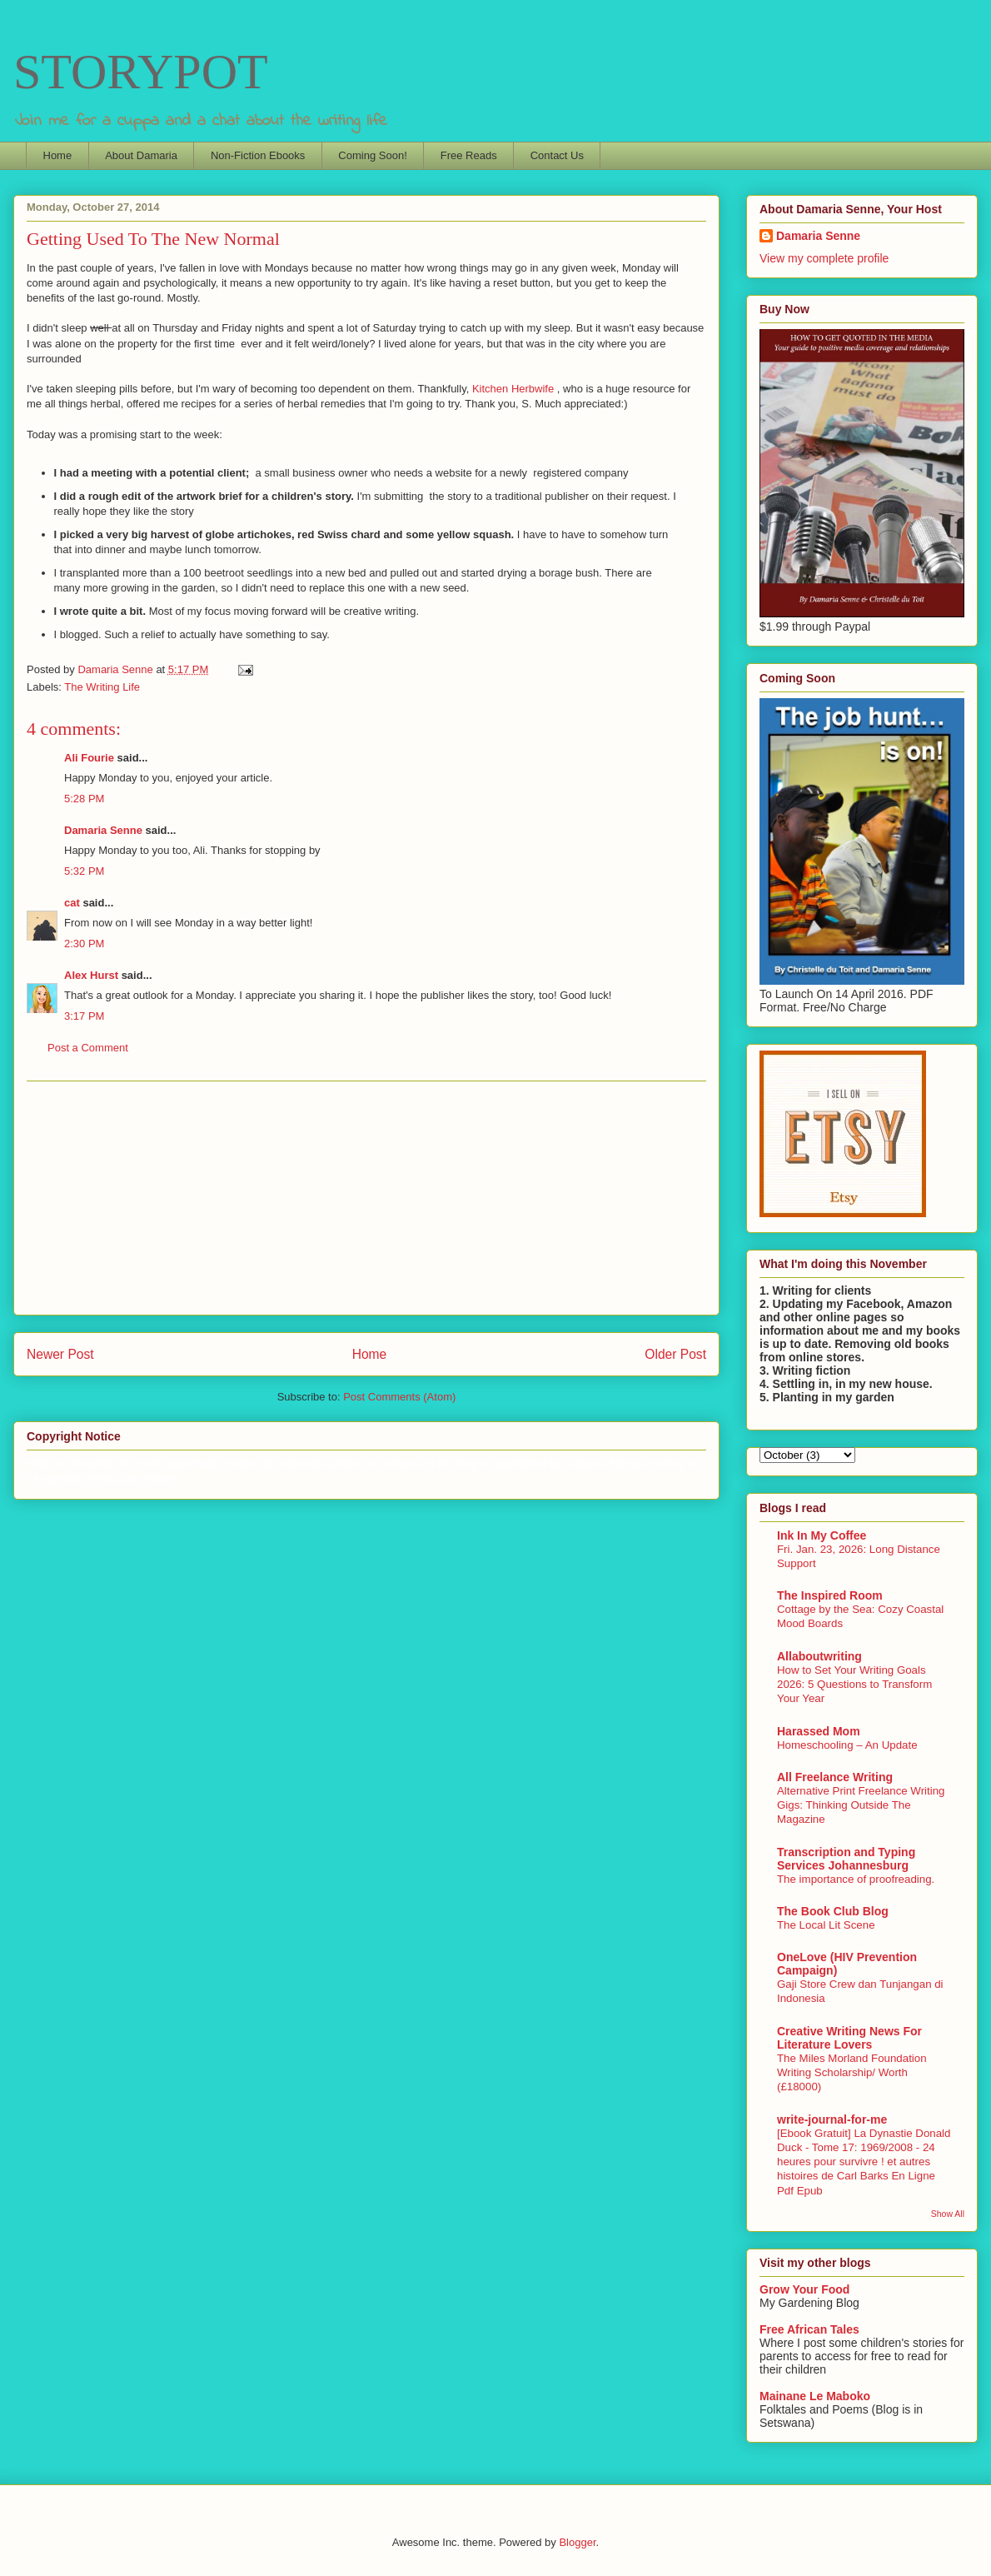  I want to click on write-journal-for-me, so click(832, 2119).